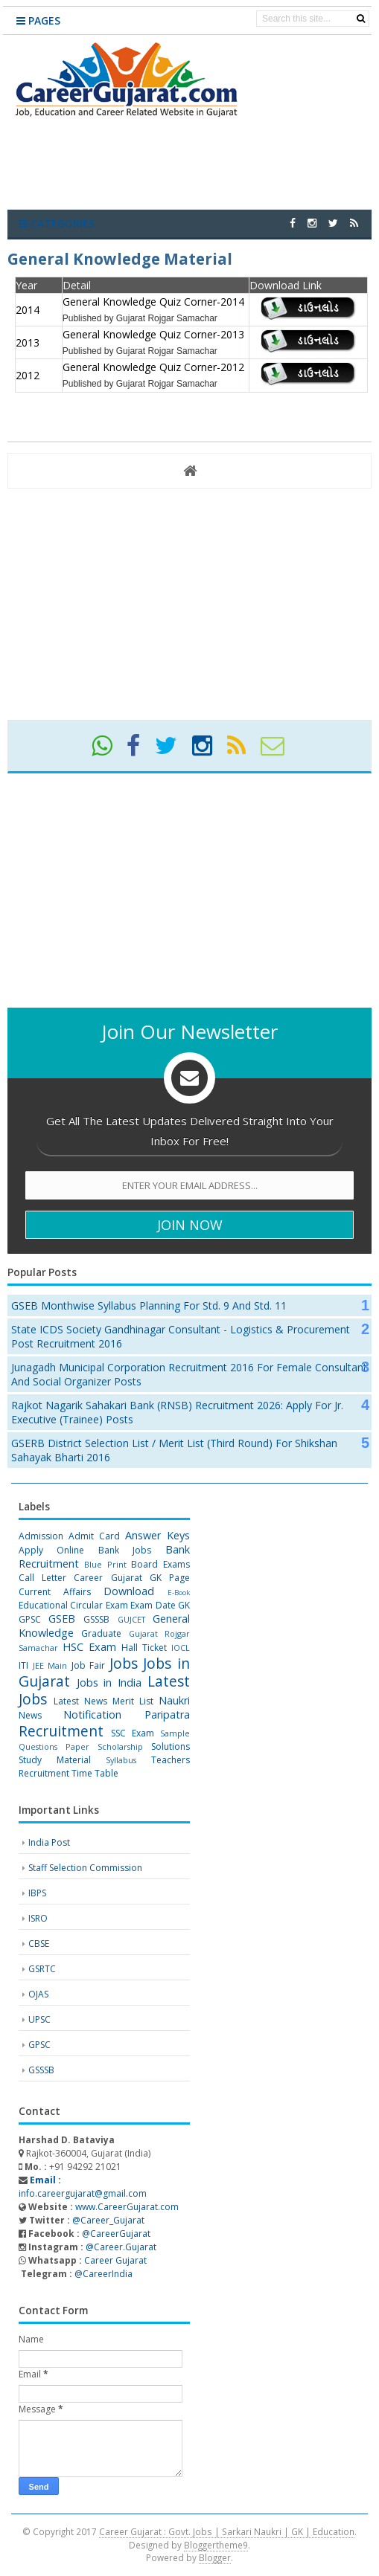  What do you see at coordinates (109, 1682) in the screenshot?
I see `Jobs in India` at bounding box center [109, 1682].